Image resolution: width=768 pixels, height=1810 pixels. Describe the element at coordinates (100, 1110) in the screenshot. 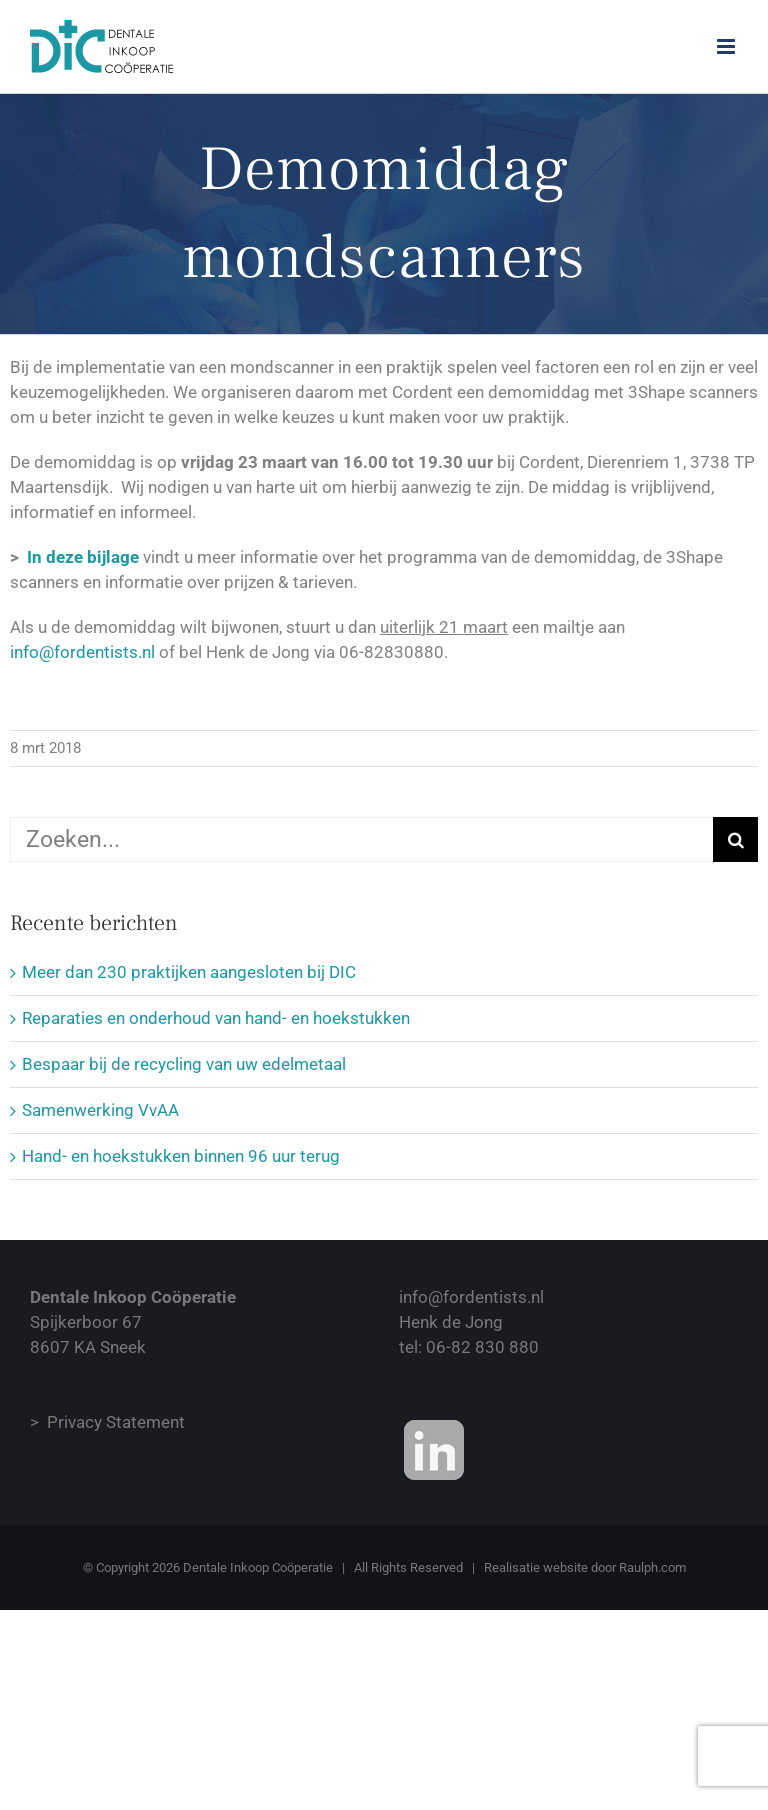

I see `Samenwerking VvAA` at that location.